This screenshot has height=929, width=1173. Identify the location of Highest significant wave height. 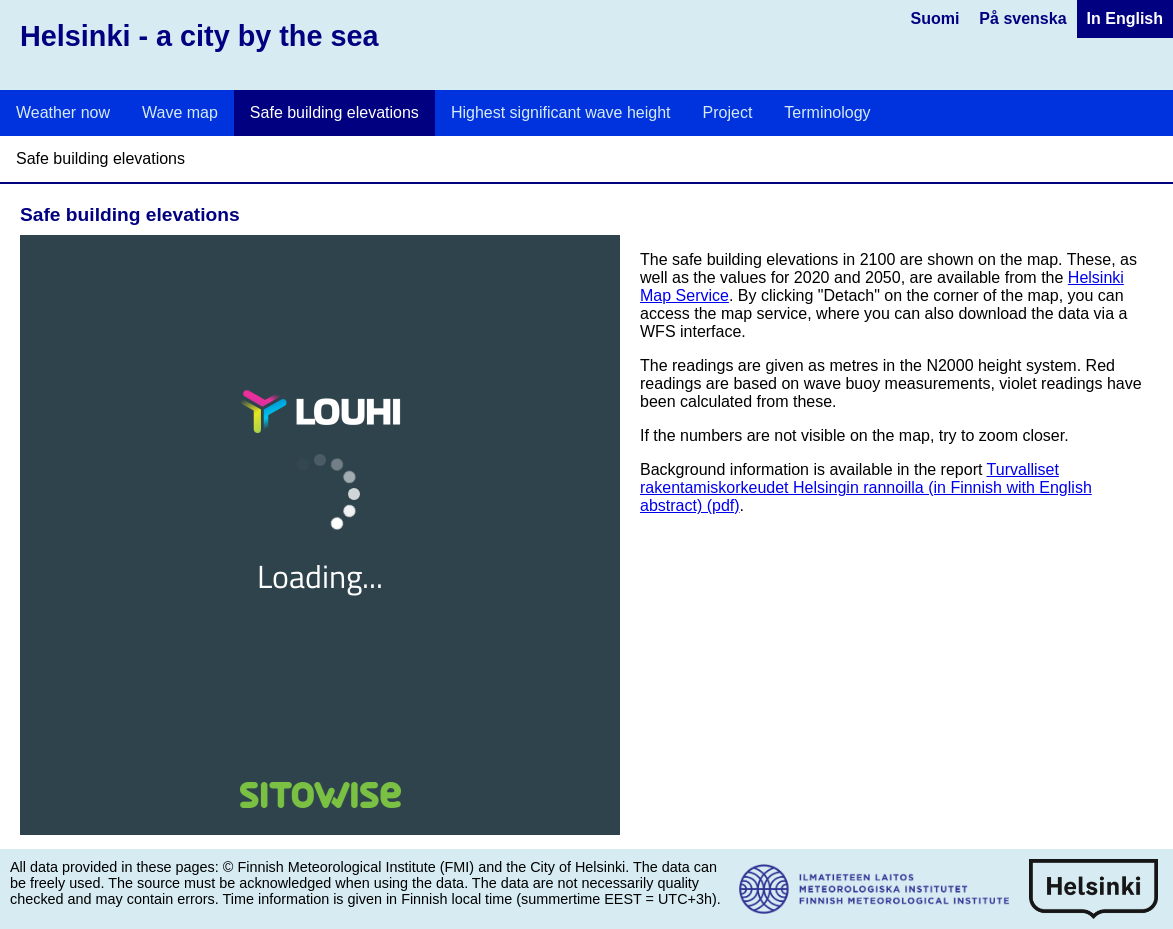
(561, 112).